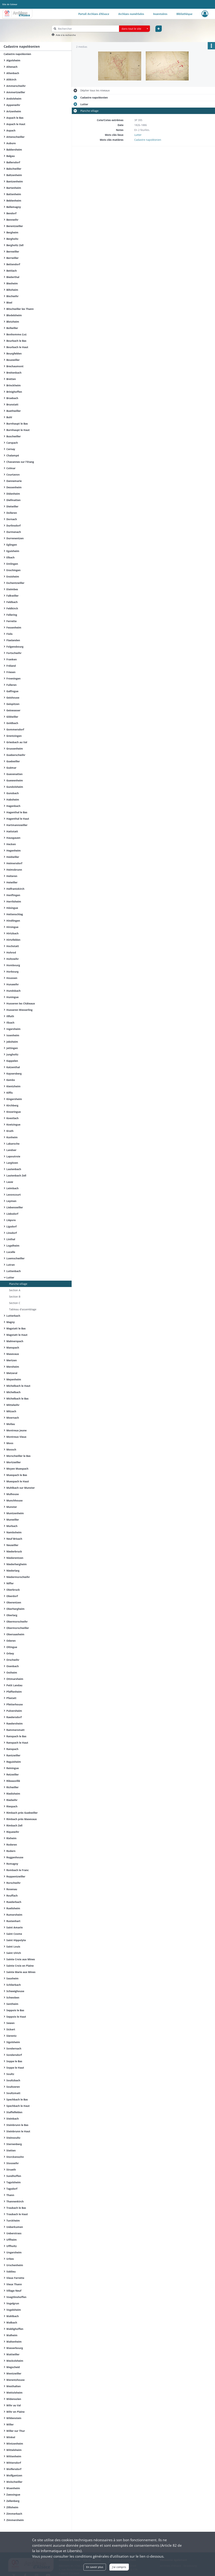  Describe the element at coordinates (16, 1940) in the screenshot. I see `Saint Hippolyte` at that location.